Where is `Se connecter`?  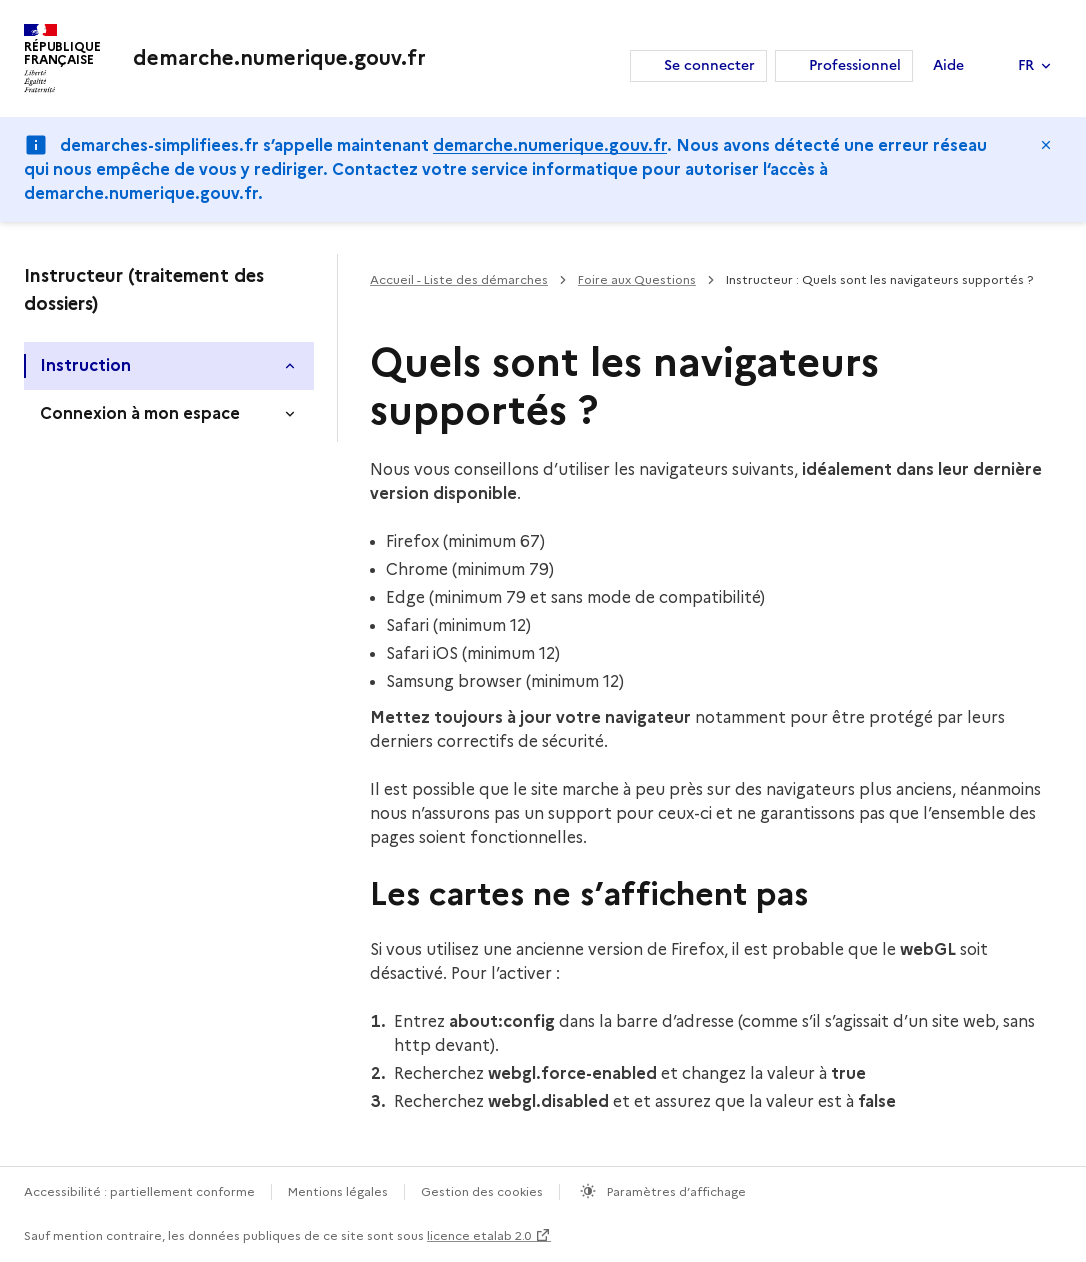 Se connecter is located at coordinates (709, 65).